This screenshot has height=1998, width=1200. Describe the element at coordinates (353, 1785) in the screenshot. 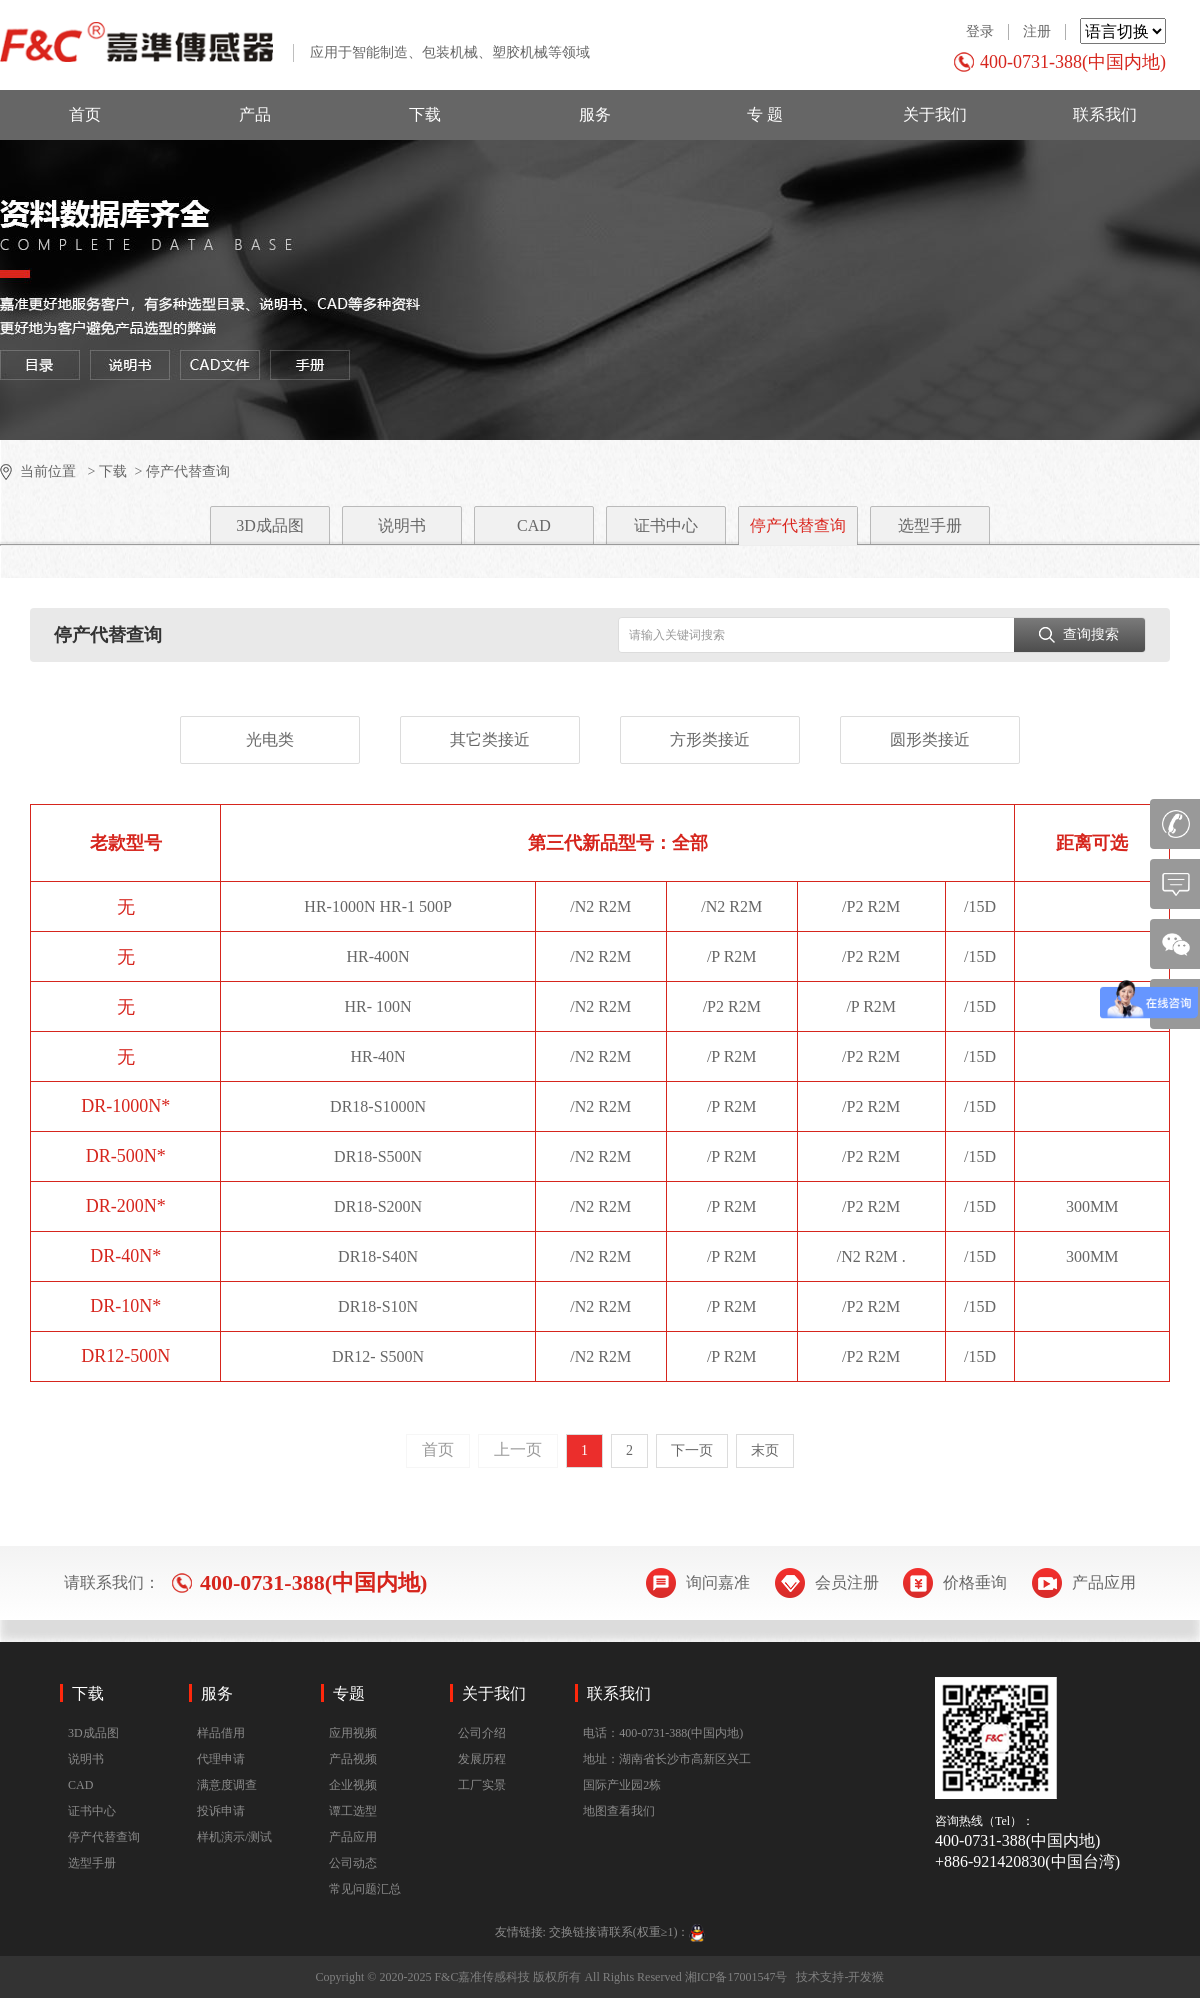

I see `企业视频` at that location.